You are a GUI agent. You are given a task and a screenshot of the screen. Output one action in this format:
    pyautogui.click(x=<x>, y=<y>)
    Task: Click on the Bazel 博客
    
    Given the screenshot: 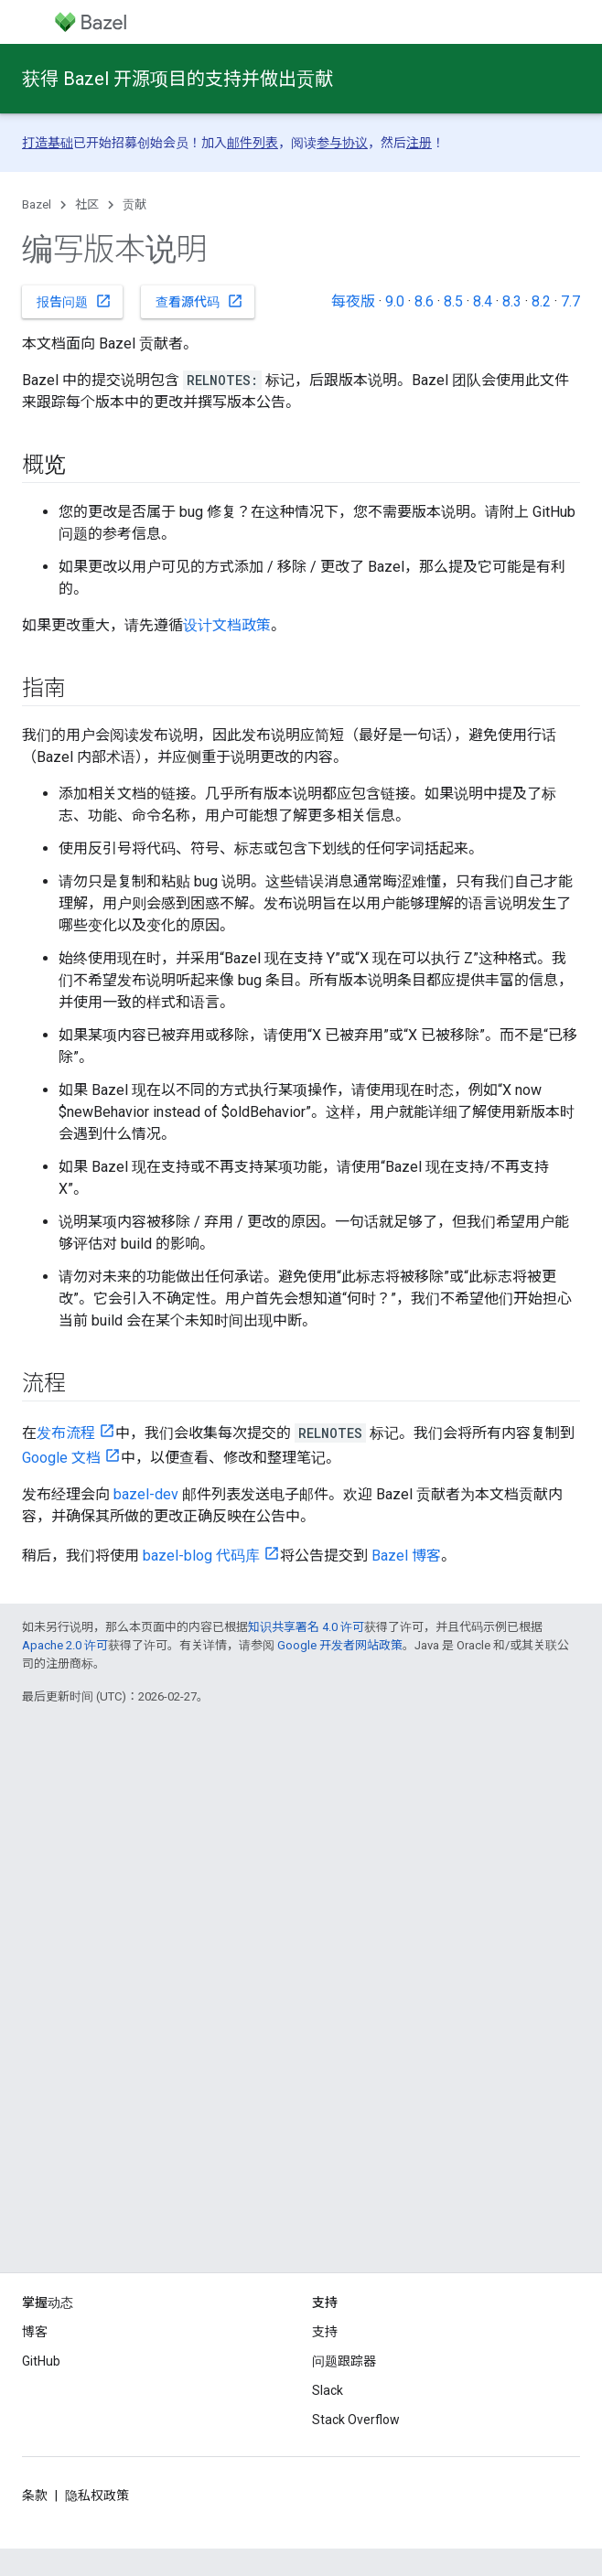 What is the action you would take?
    pyautogui.click(x=406, y=1555)
    